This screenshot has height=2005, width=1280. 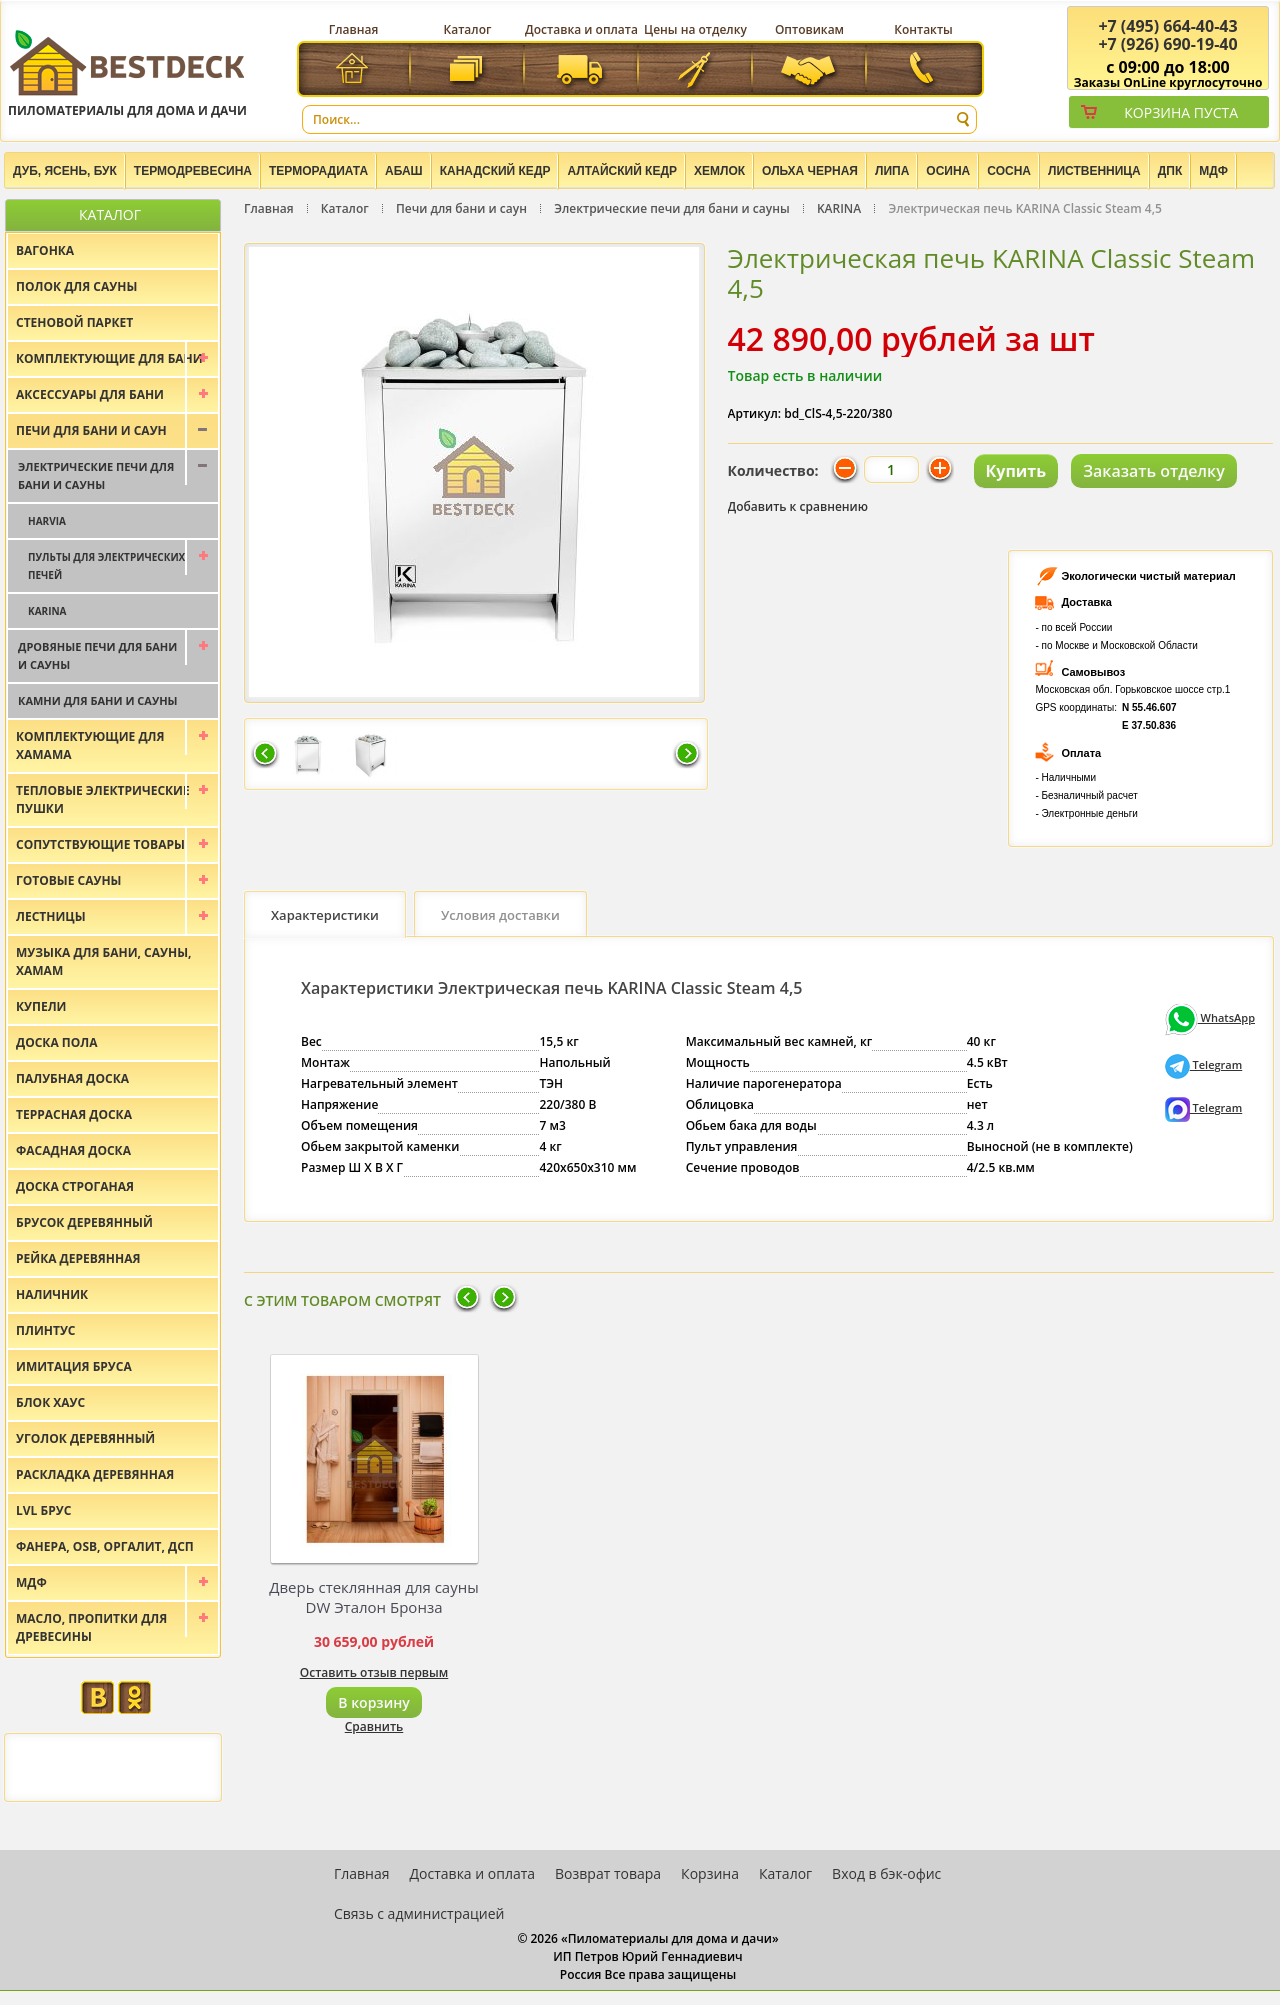 What do you see at coordinates (581, 29) in the screenshot?
I see `Доставка и оплата` at bounding box center [581, 29].